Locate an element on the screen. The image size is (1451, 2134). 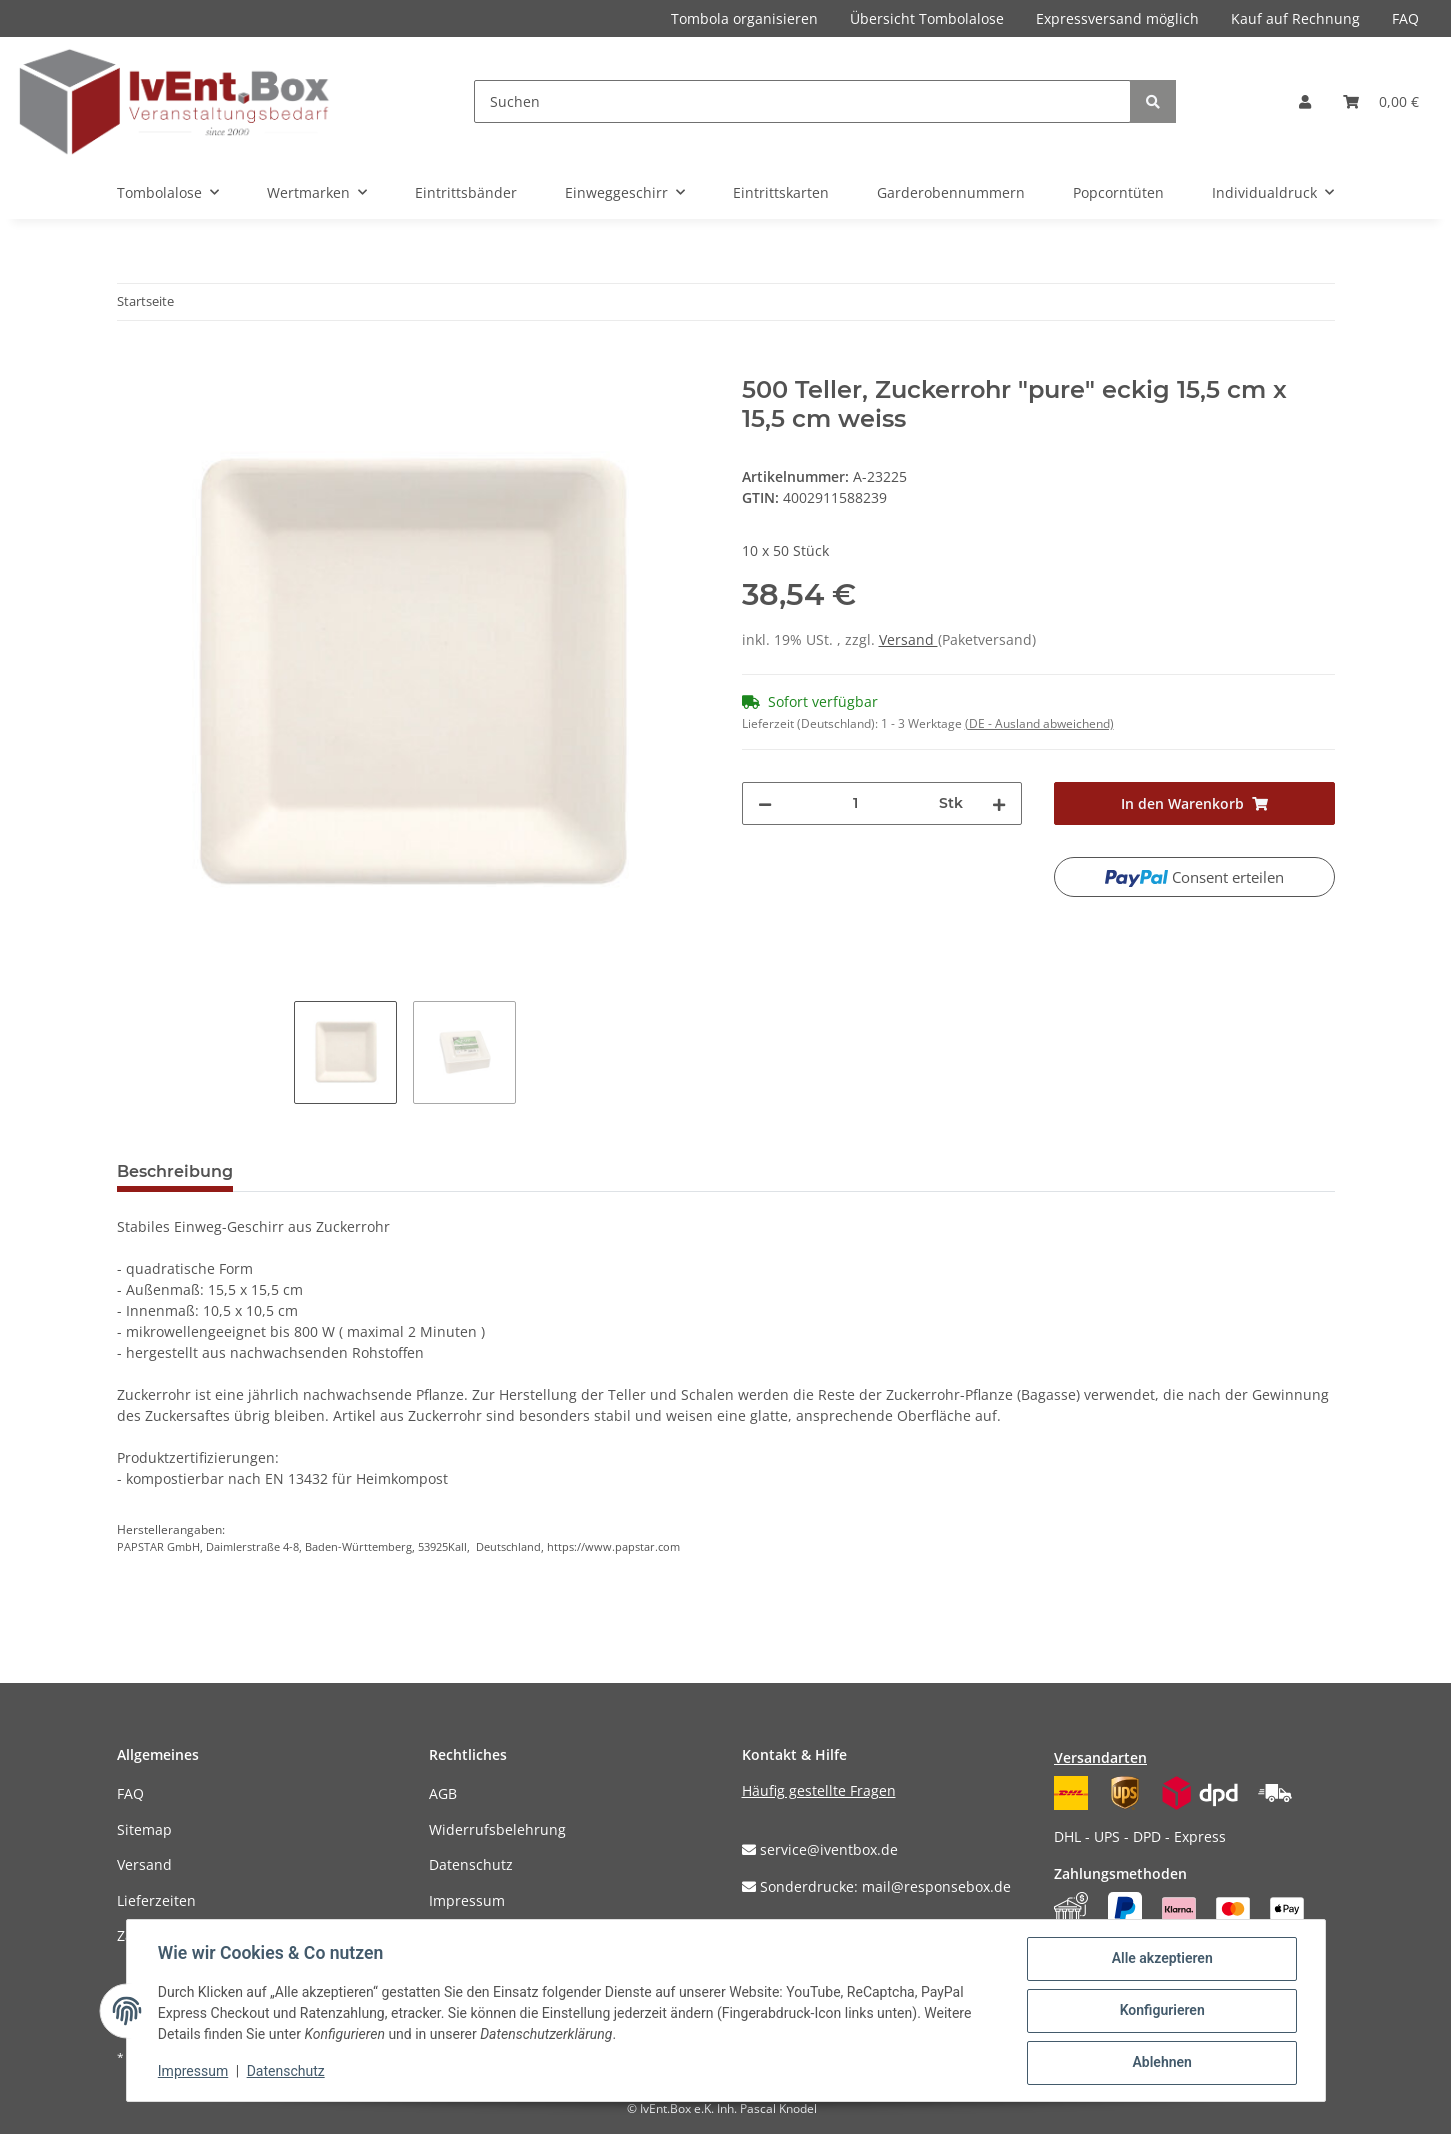
[Menge erhöhen] is located at coordinates (999, 803).